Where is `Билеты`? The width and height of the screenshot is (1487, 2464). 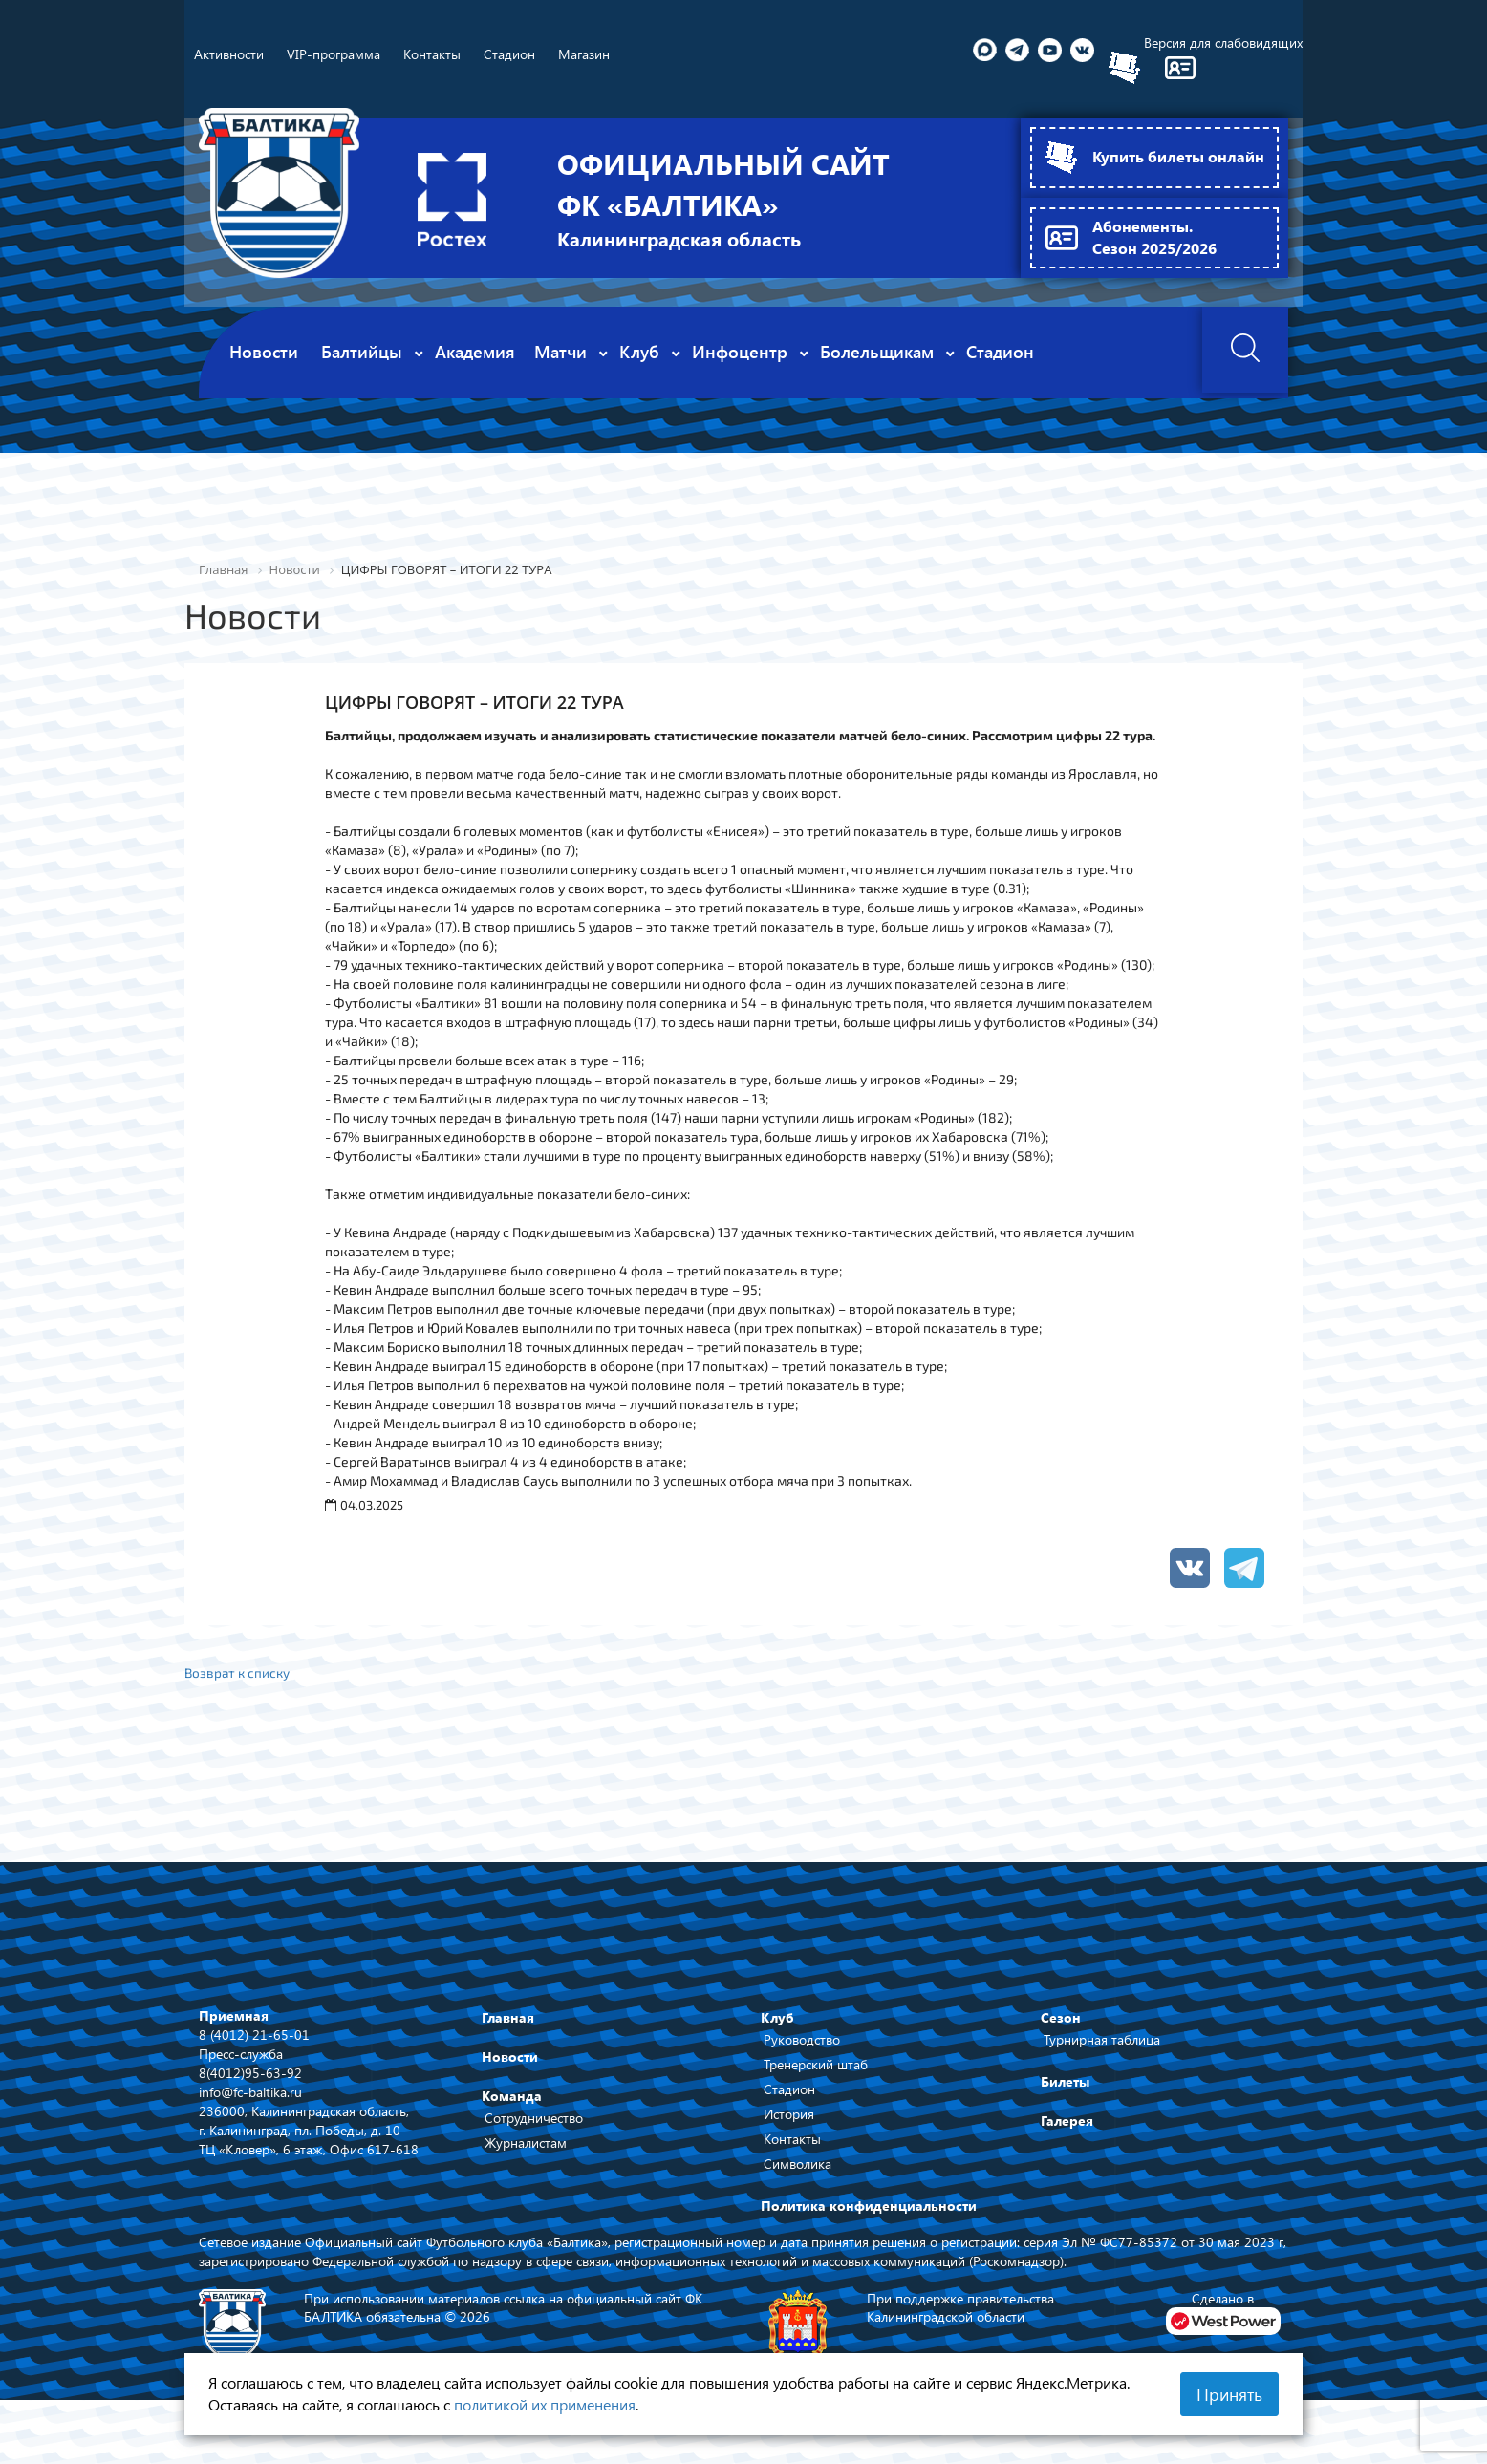 Билеты is located at coordinates (1065, 2083).